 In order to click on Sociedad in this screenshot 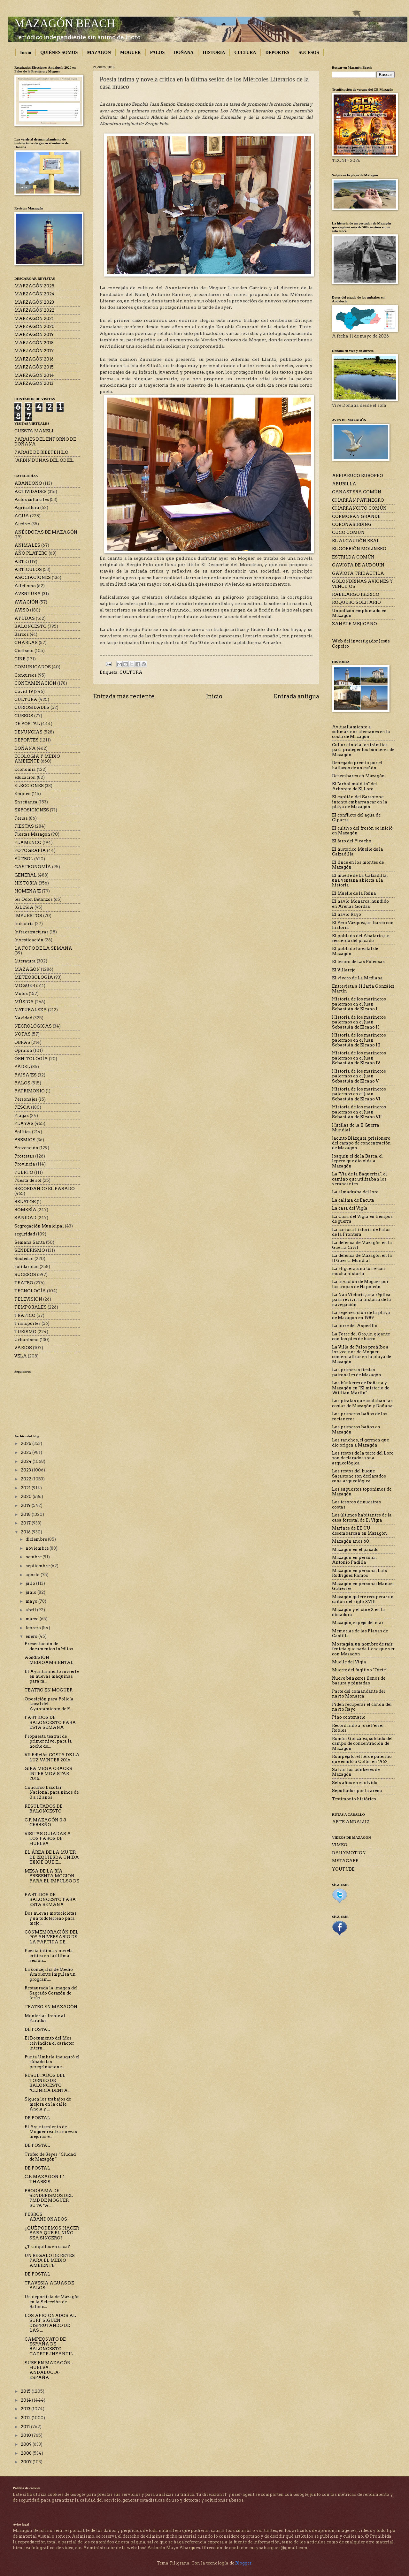, I will do `click(24, 1258)`.